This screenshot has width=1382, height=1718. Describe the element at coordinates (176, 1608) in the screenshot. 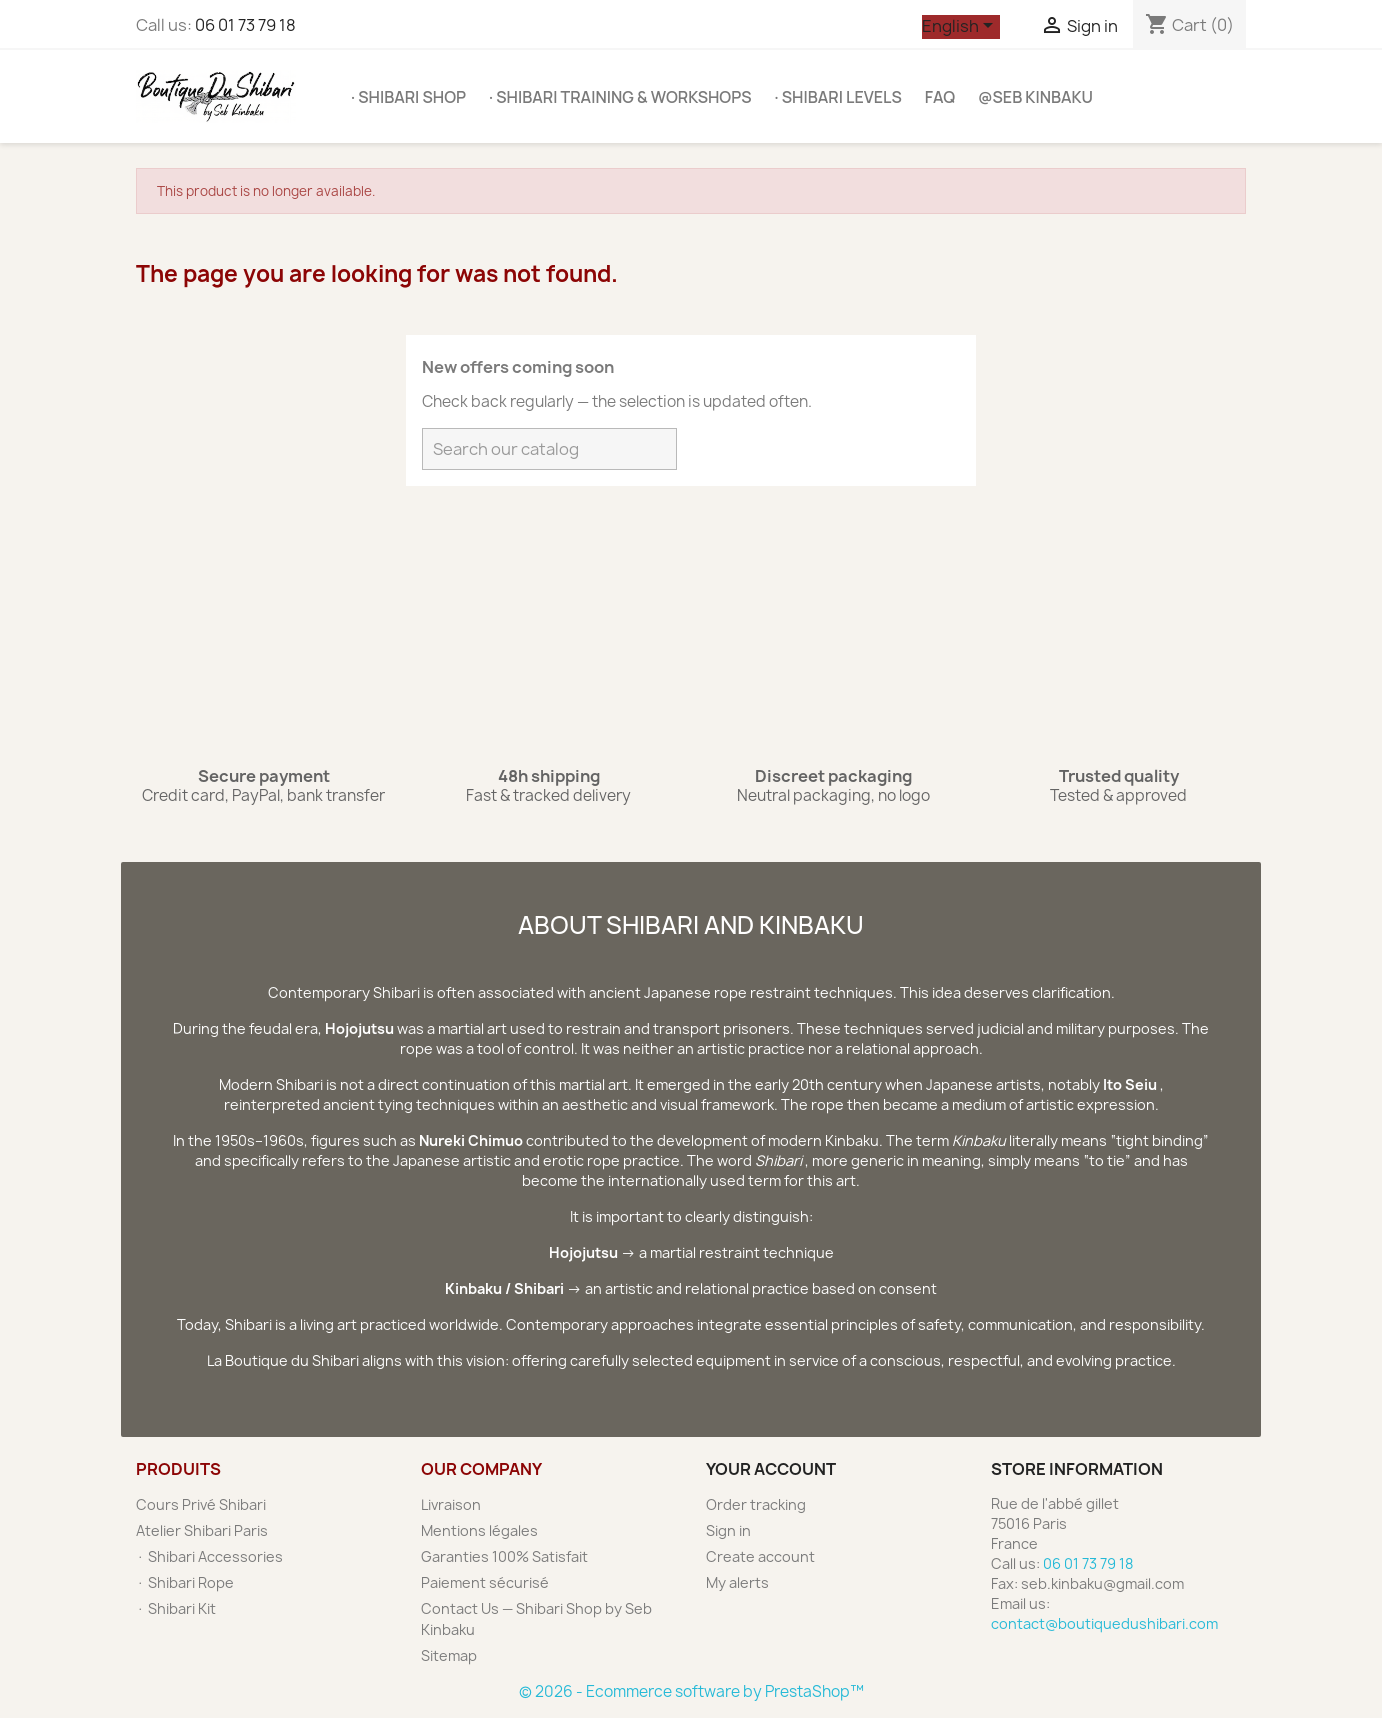

I see `· Shibari Kit` at that location.